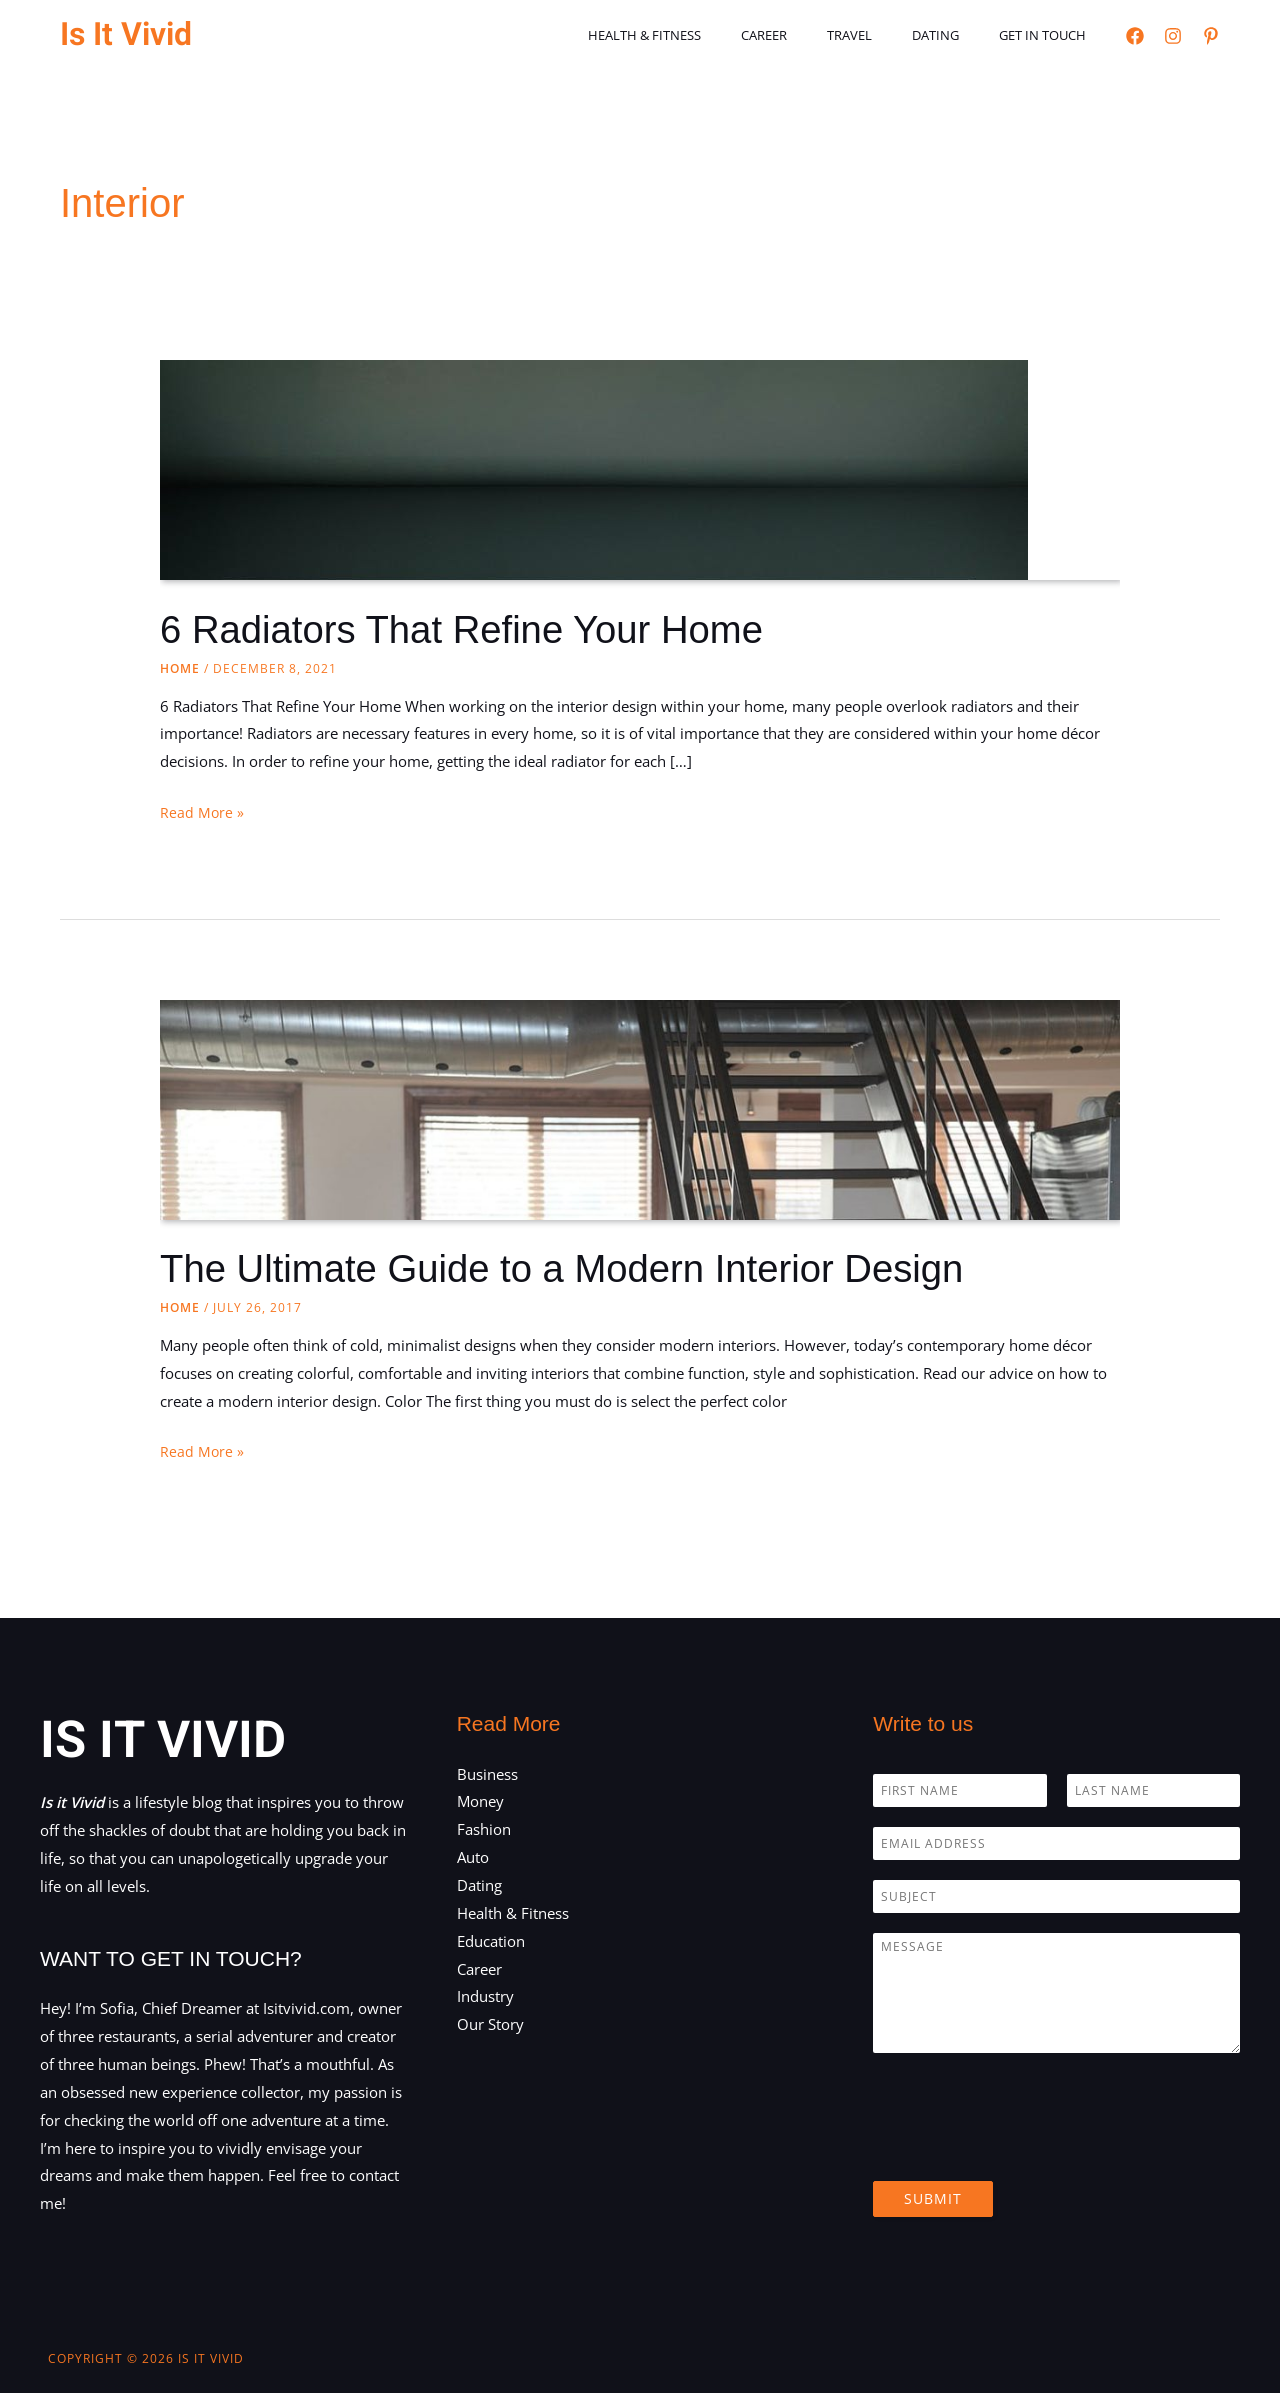 This screenshot has height=2393, width=1280. Describe the element at coordinates (1211, 36) in the screenshot. I see `[Pinterest]` at that location.